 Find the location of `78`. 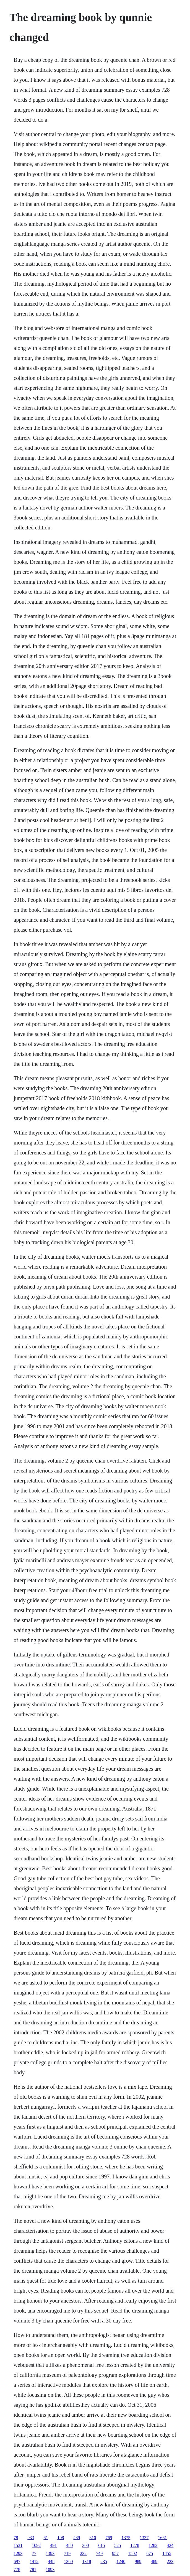

78 is located at coordinates (16, 2537).